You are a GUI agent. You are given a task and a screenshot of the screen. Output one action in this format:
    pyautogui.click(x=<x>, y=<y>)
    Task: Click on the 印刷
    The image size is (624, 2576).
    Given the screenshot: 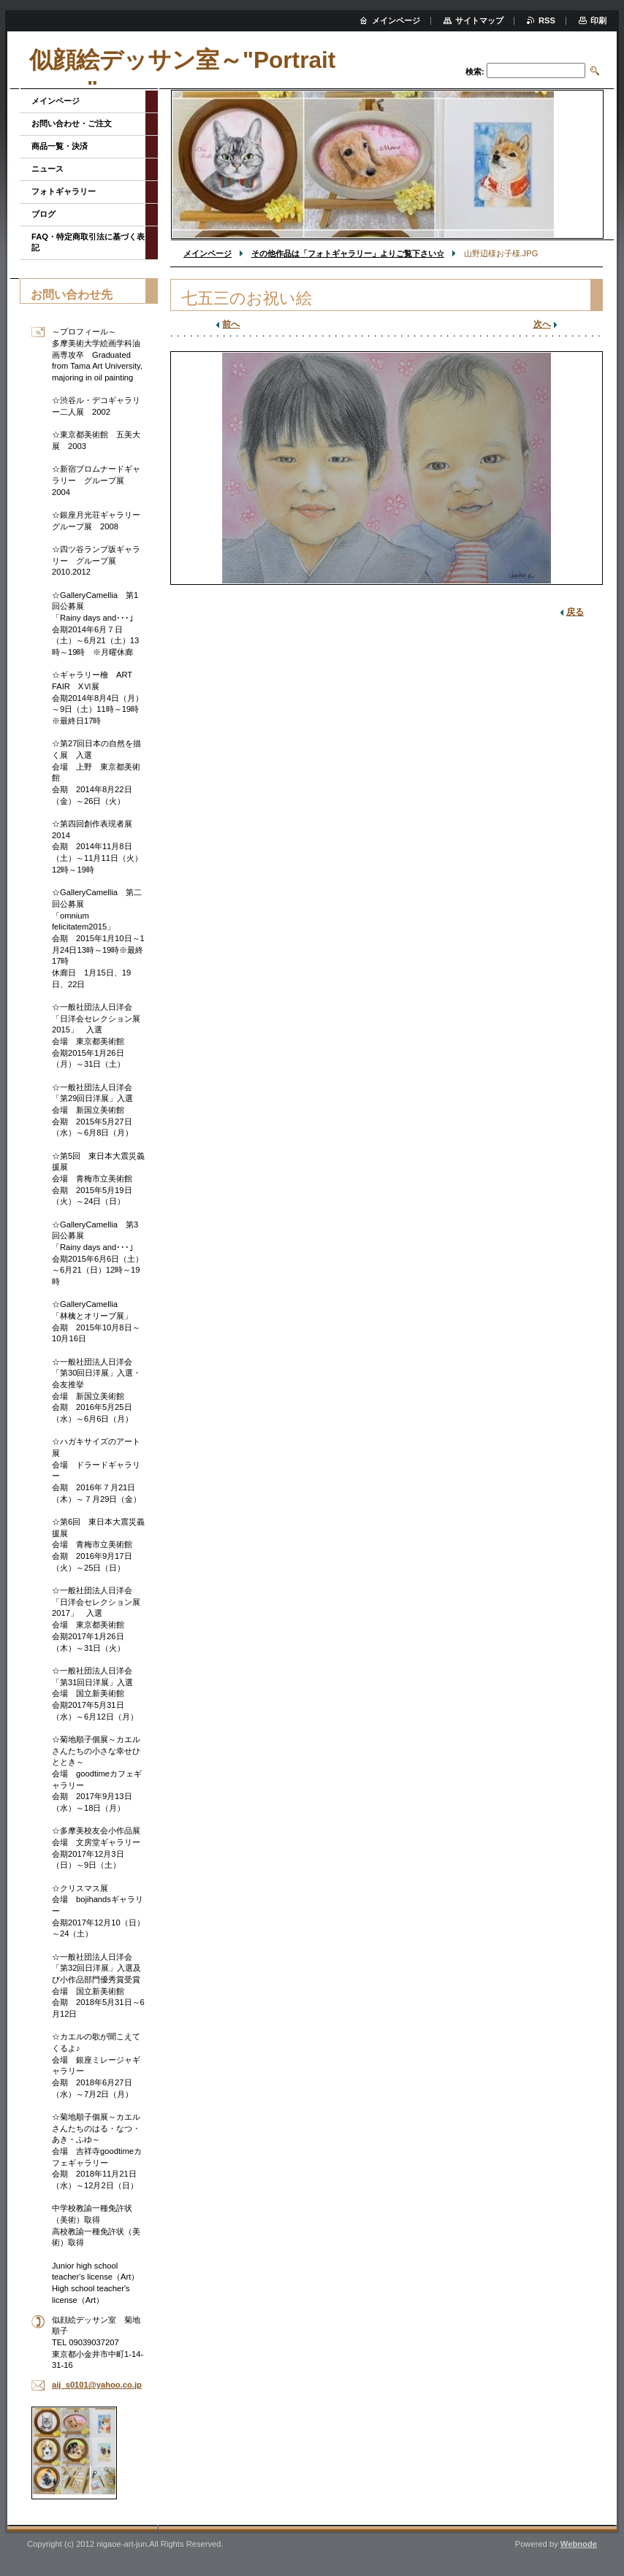 What is the action you would take?
    pyautogui.click(x=598, y=20)
    